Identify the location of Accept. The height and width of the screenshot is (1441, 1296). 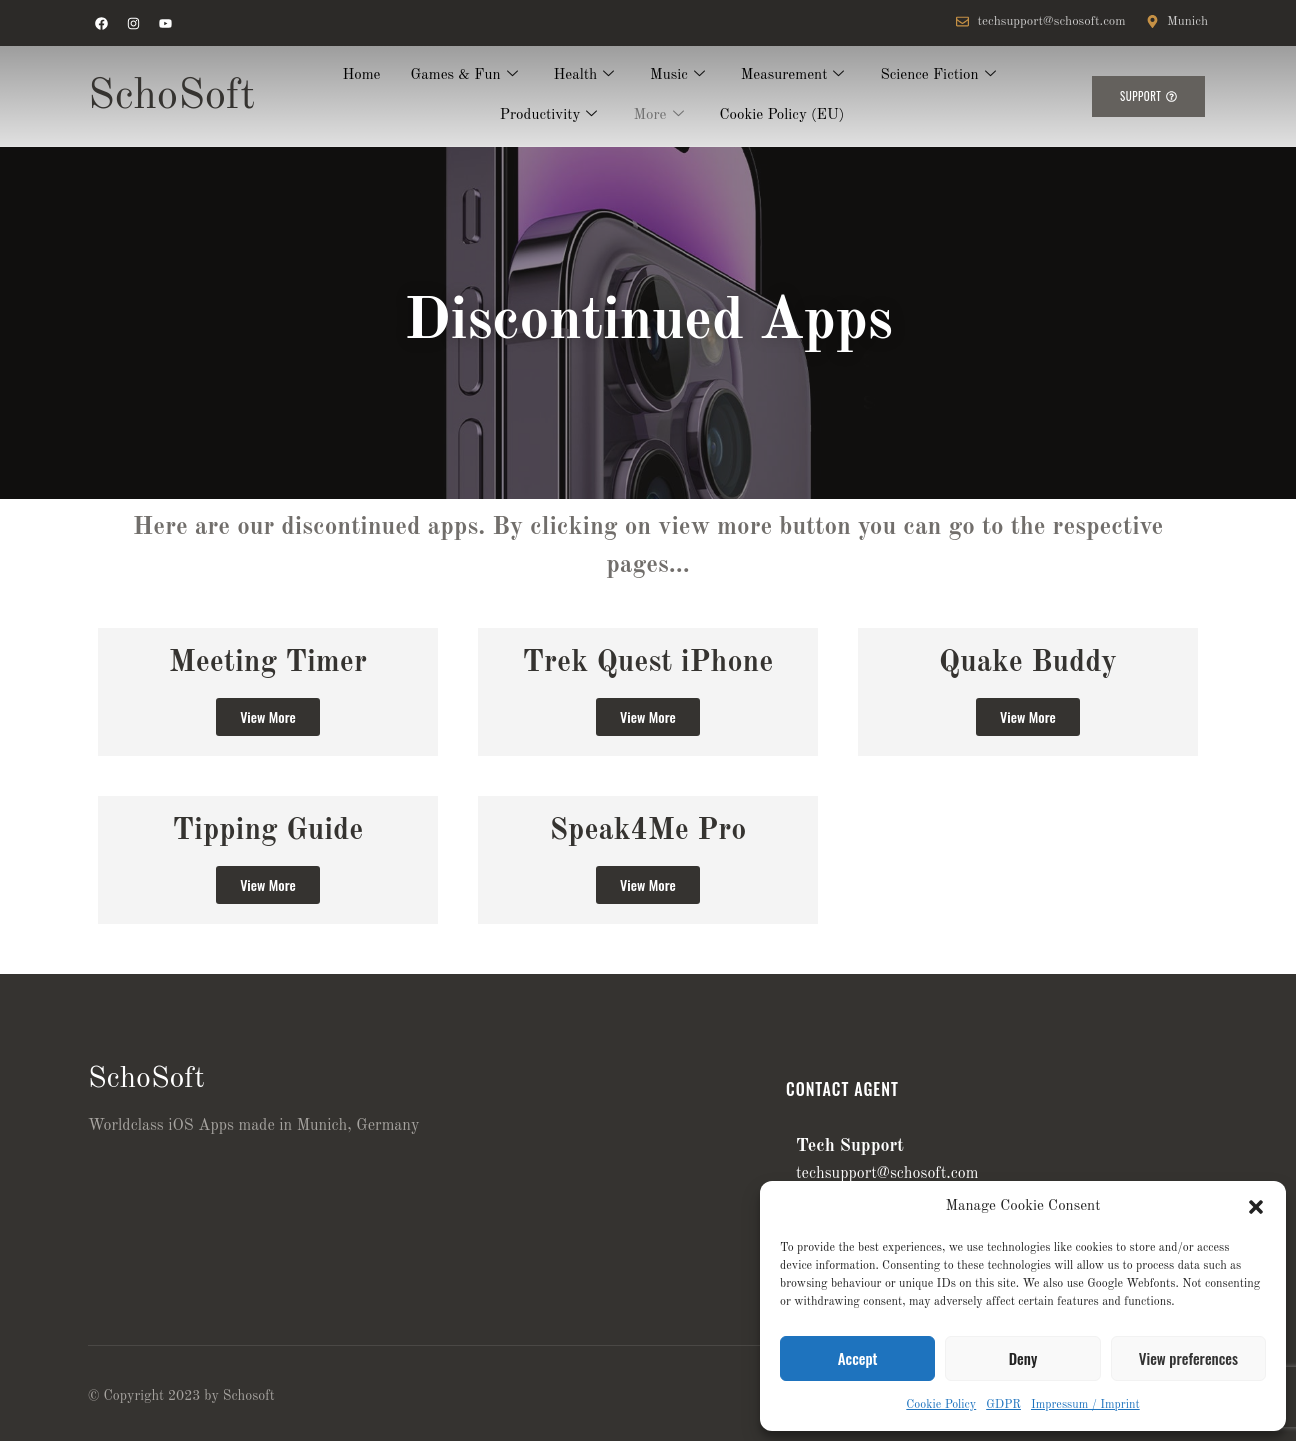
(858, 1358).